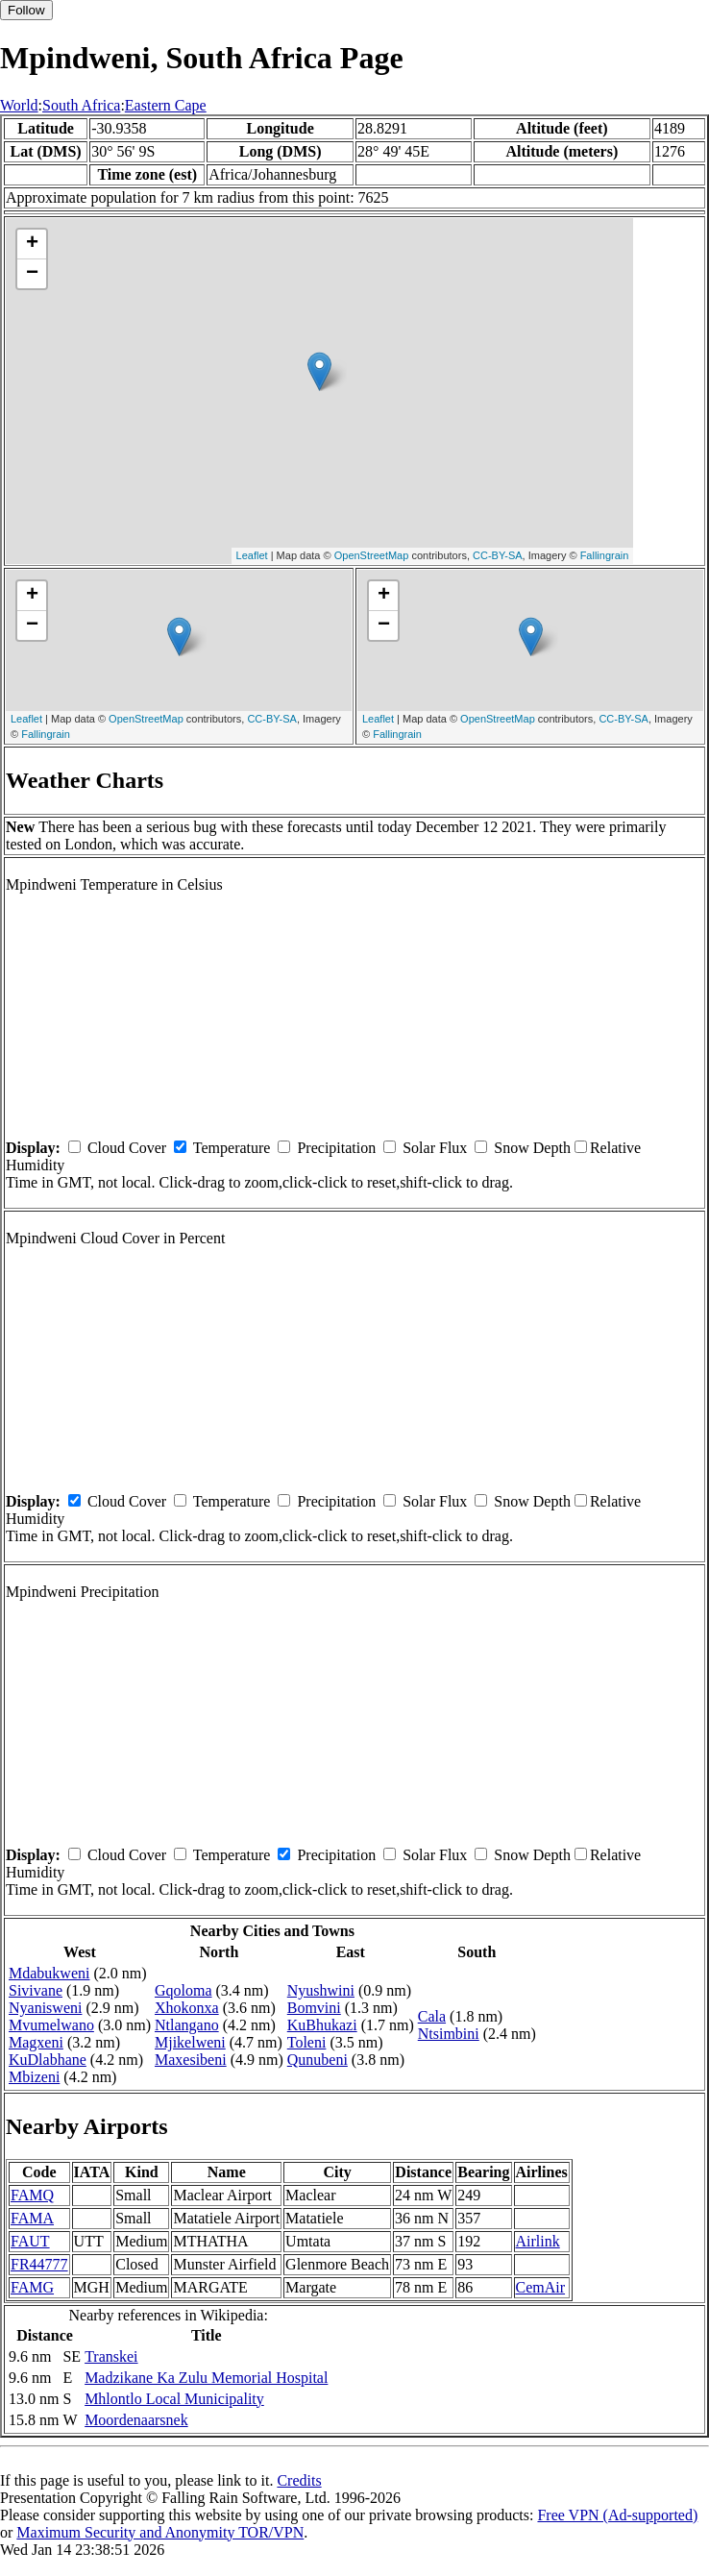 This screenshot has width=709, height=2576. What do you see at coordinates (39, 2264) in the screenshot?
I see `FR44777` at bounding box center [39, 2264].